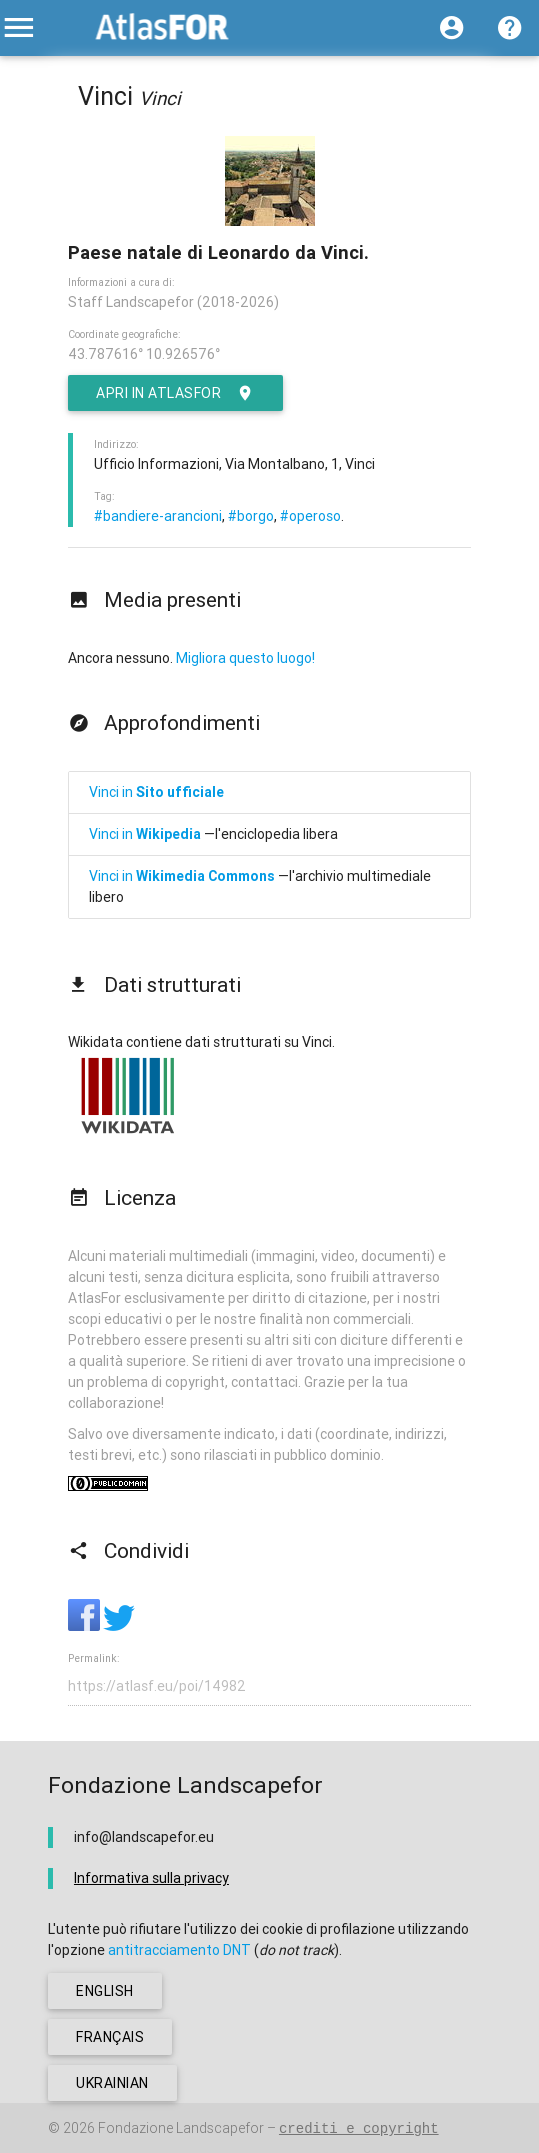 This screenshot has height=2153, width=539. Describe the element at coordinates (179, 1950) in the screenshot. I see `antitracciamento DNT` at that location.